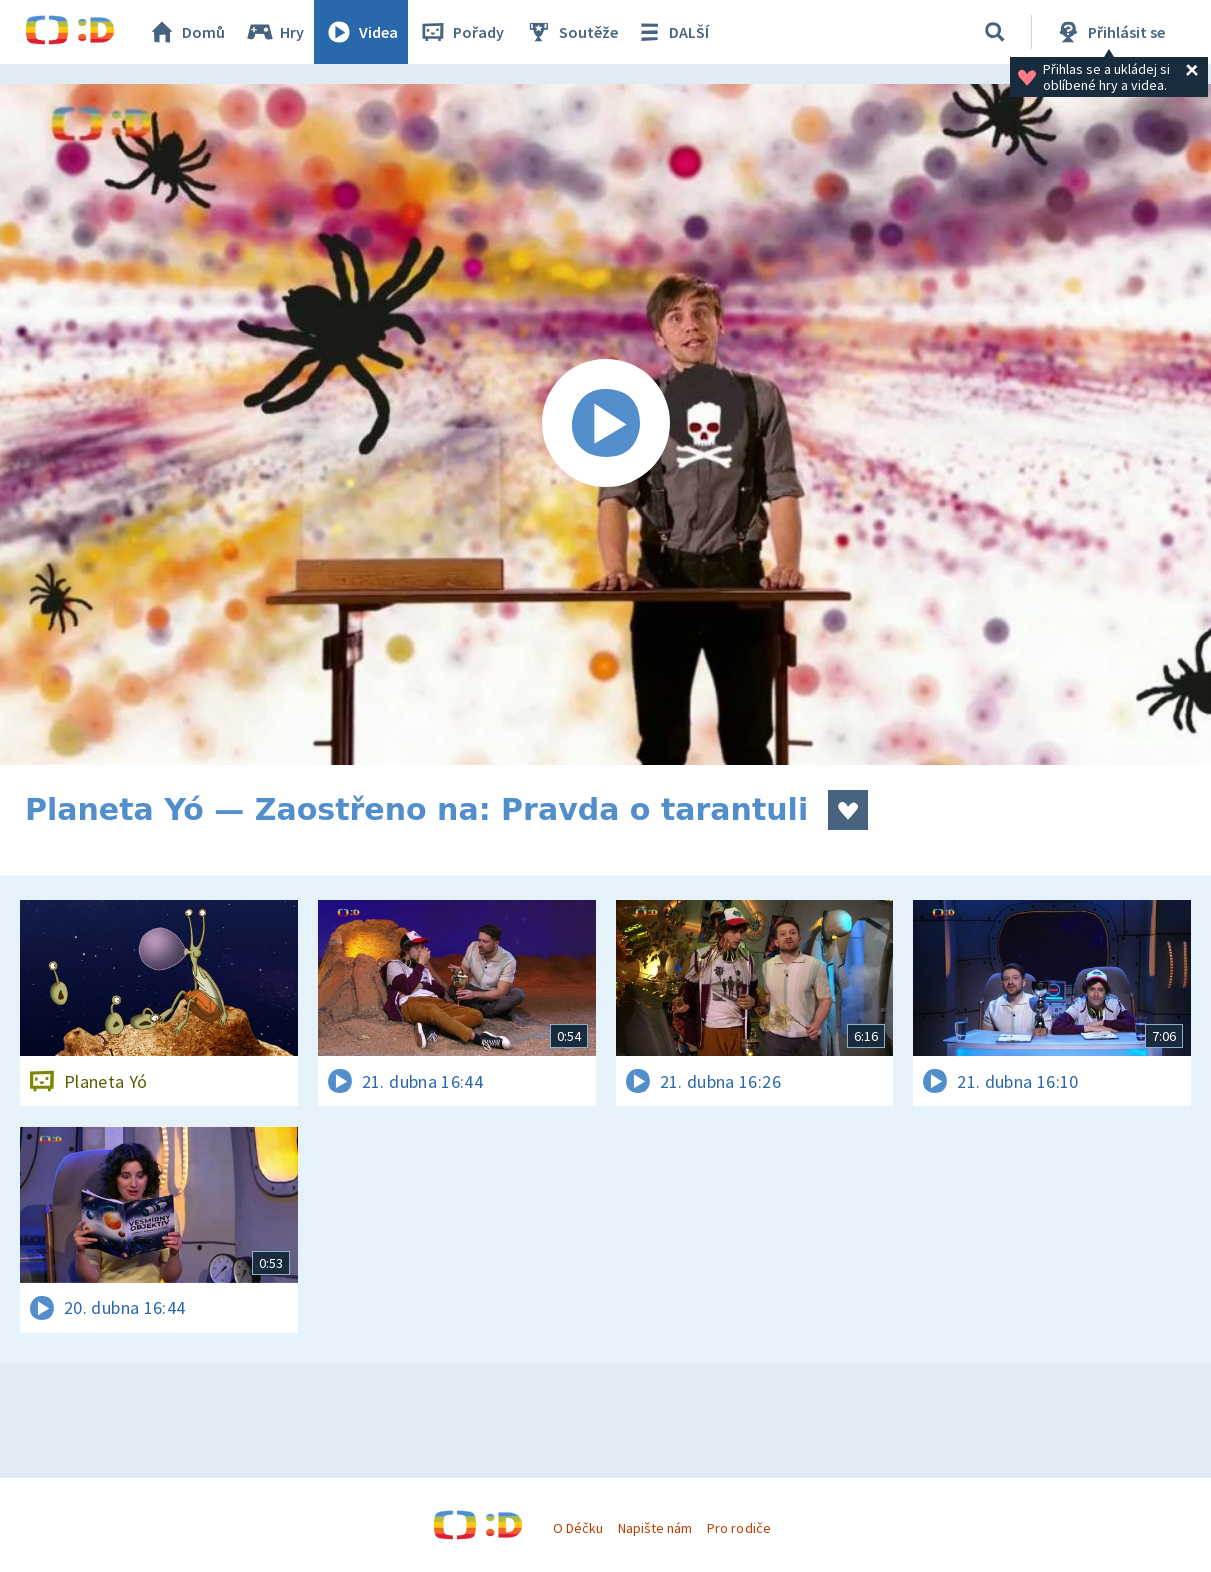  What do you see at coordinates (738, 1528) in the screenshot?
I see `Pro rodiče` at bounding box center [738, 1528].